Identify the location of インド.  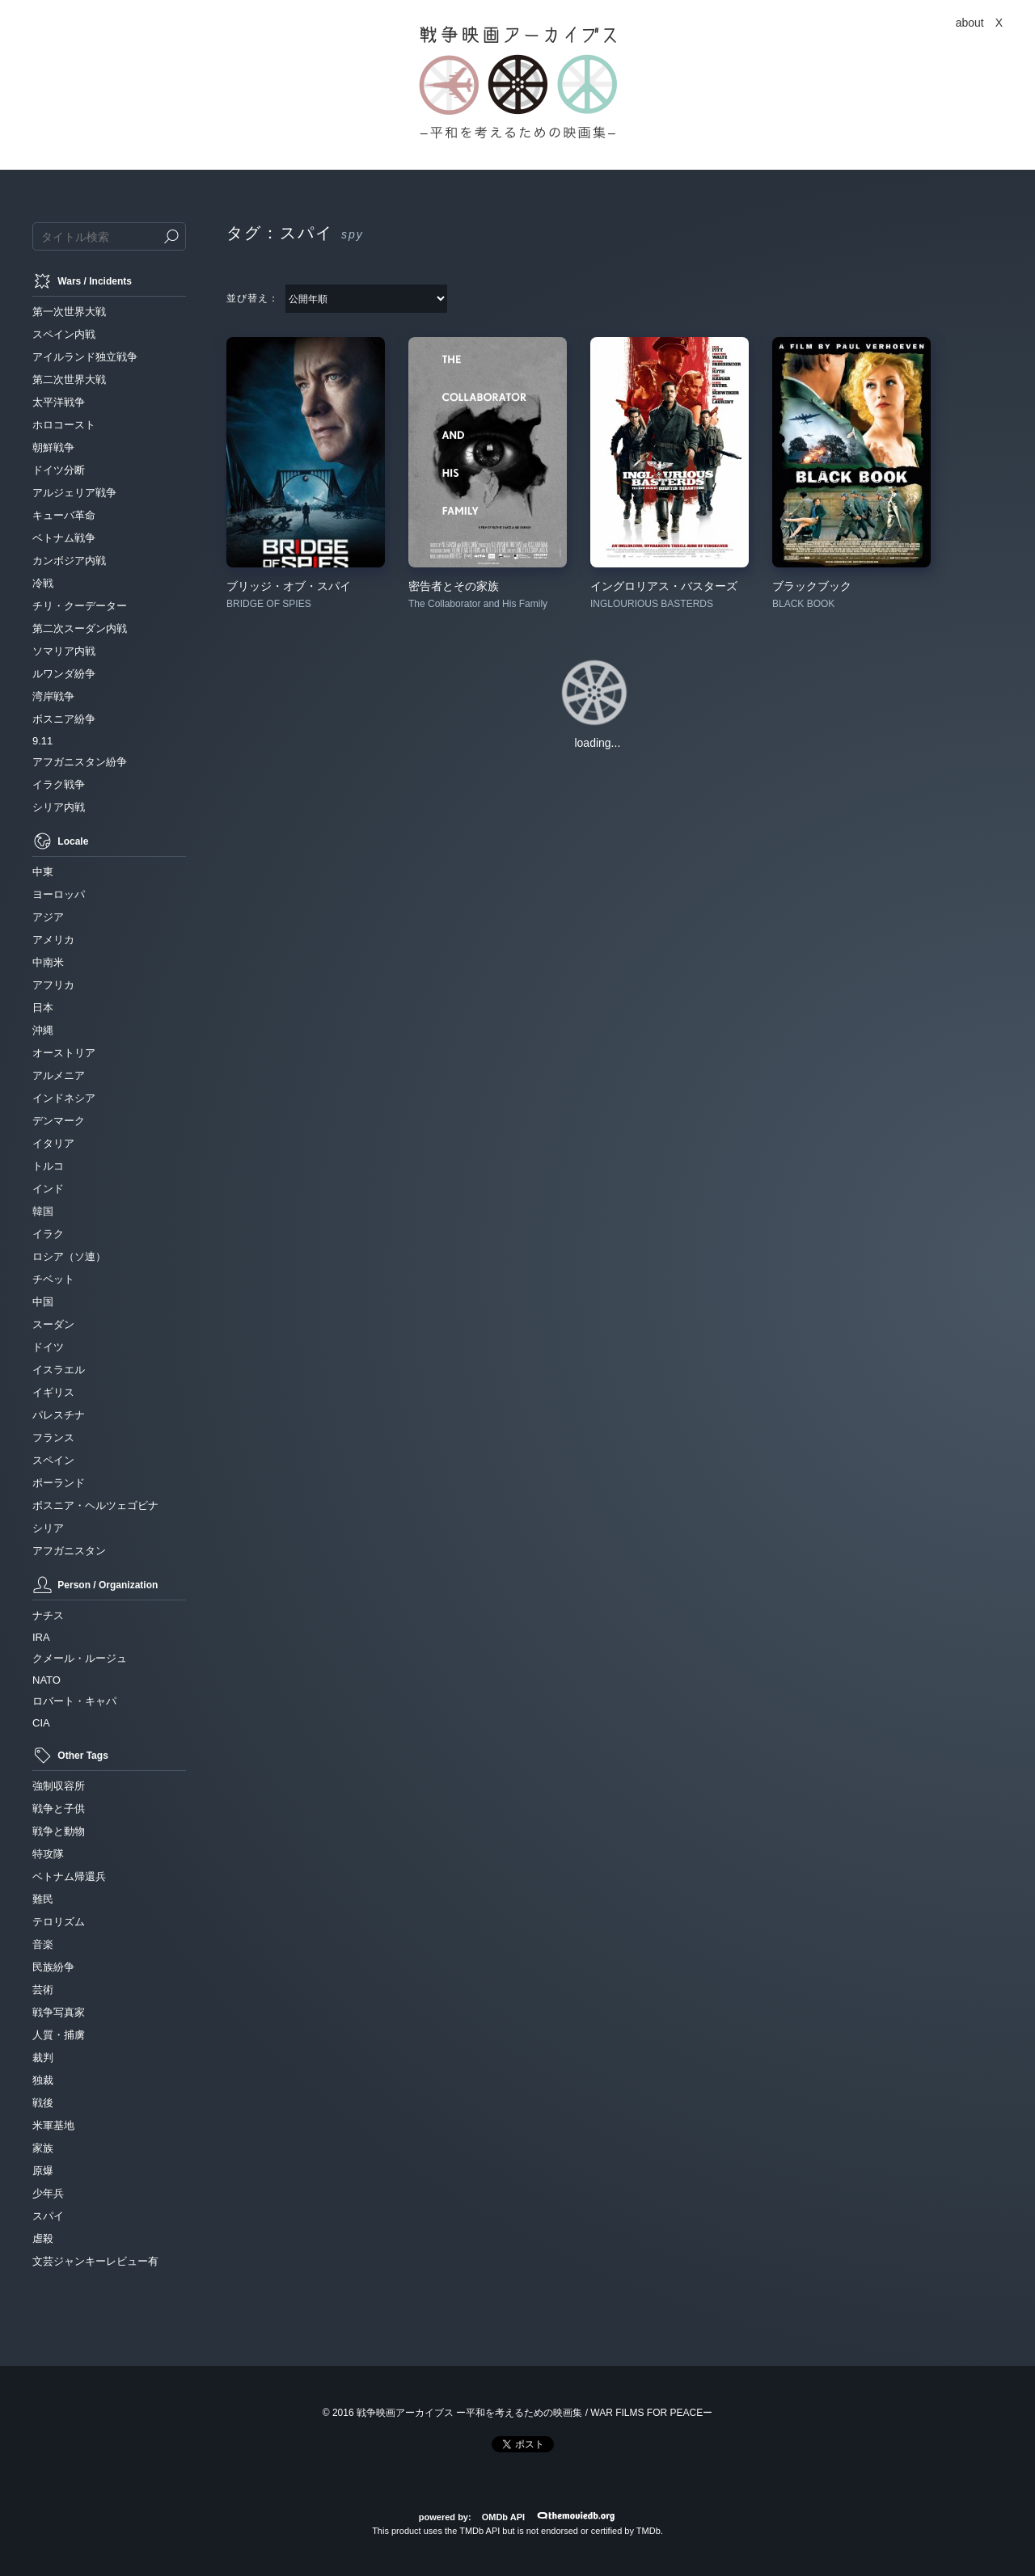
(48, 1189).